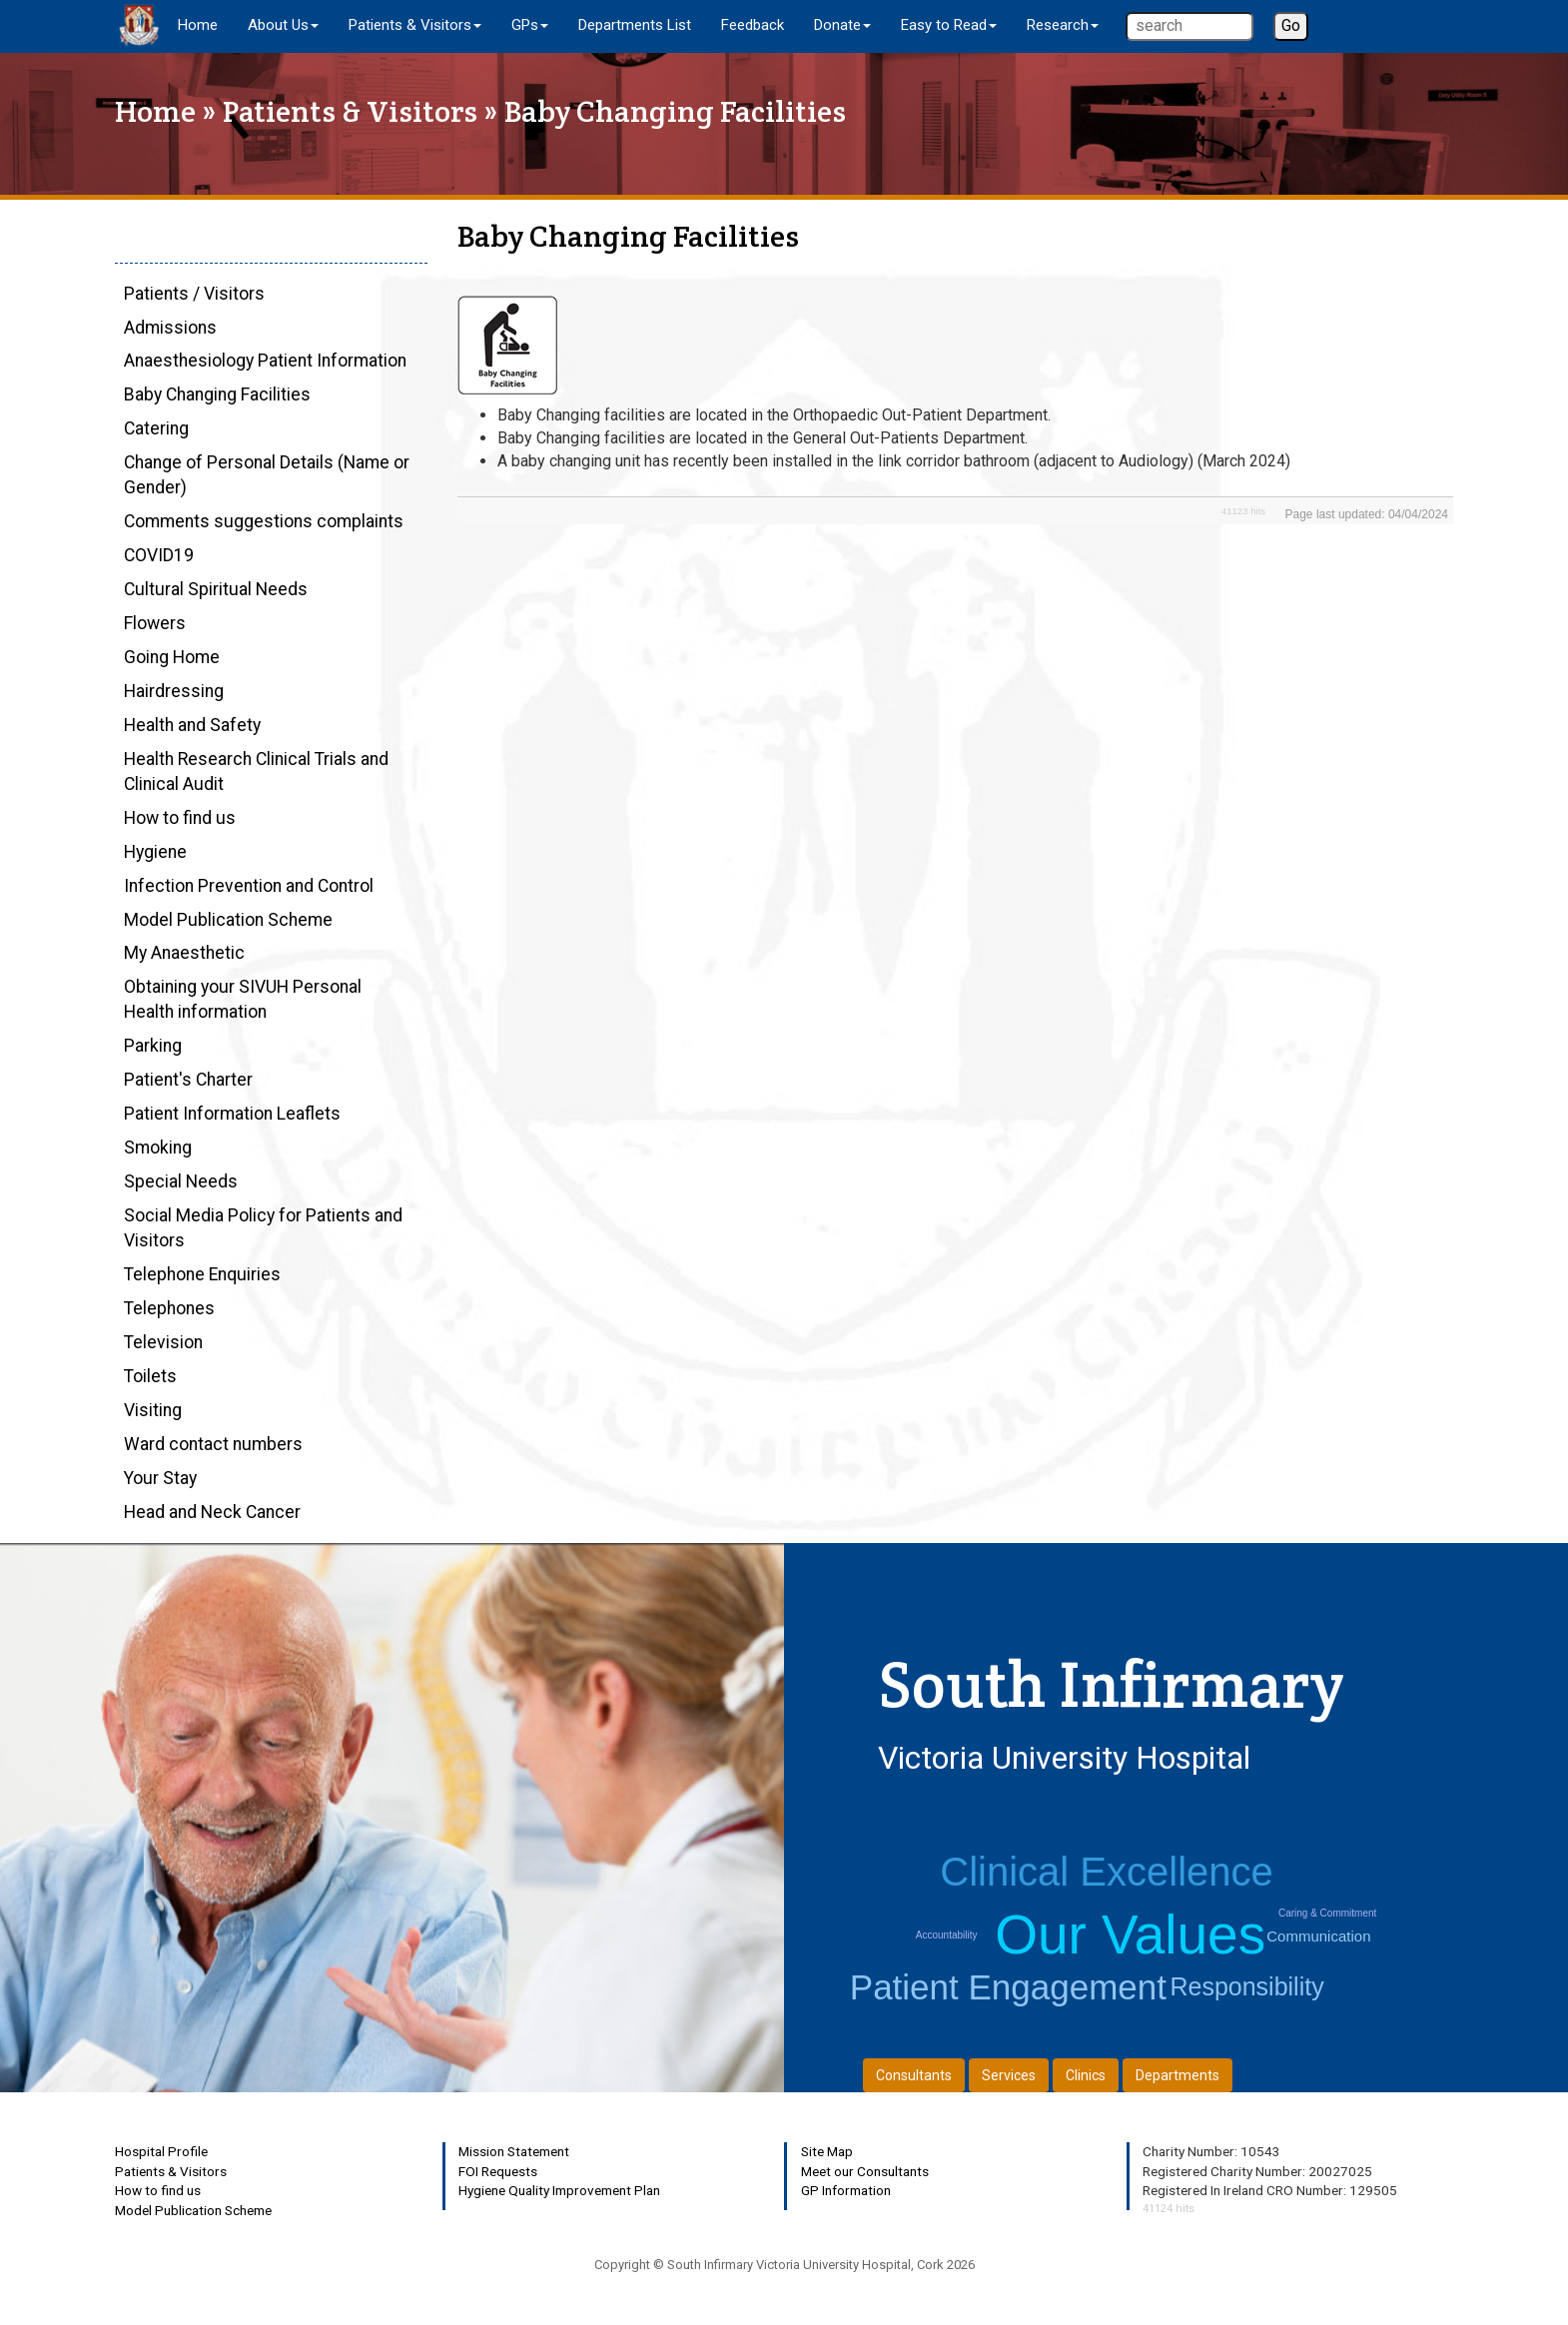  I want to click on Flowers, so click(155, 623).